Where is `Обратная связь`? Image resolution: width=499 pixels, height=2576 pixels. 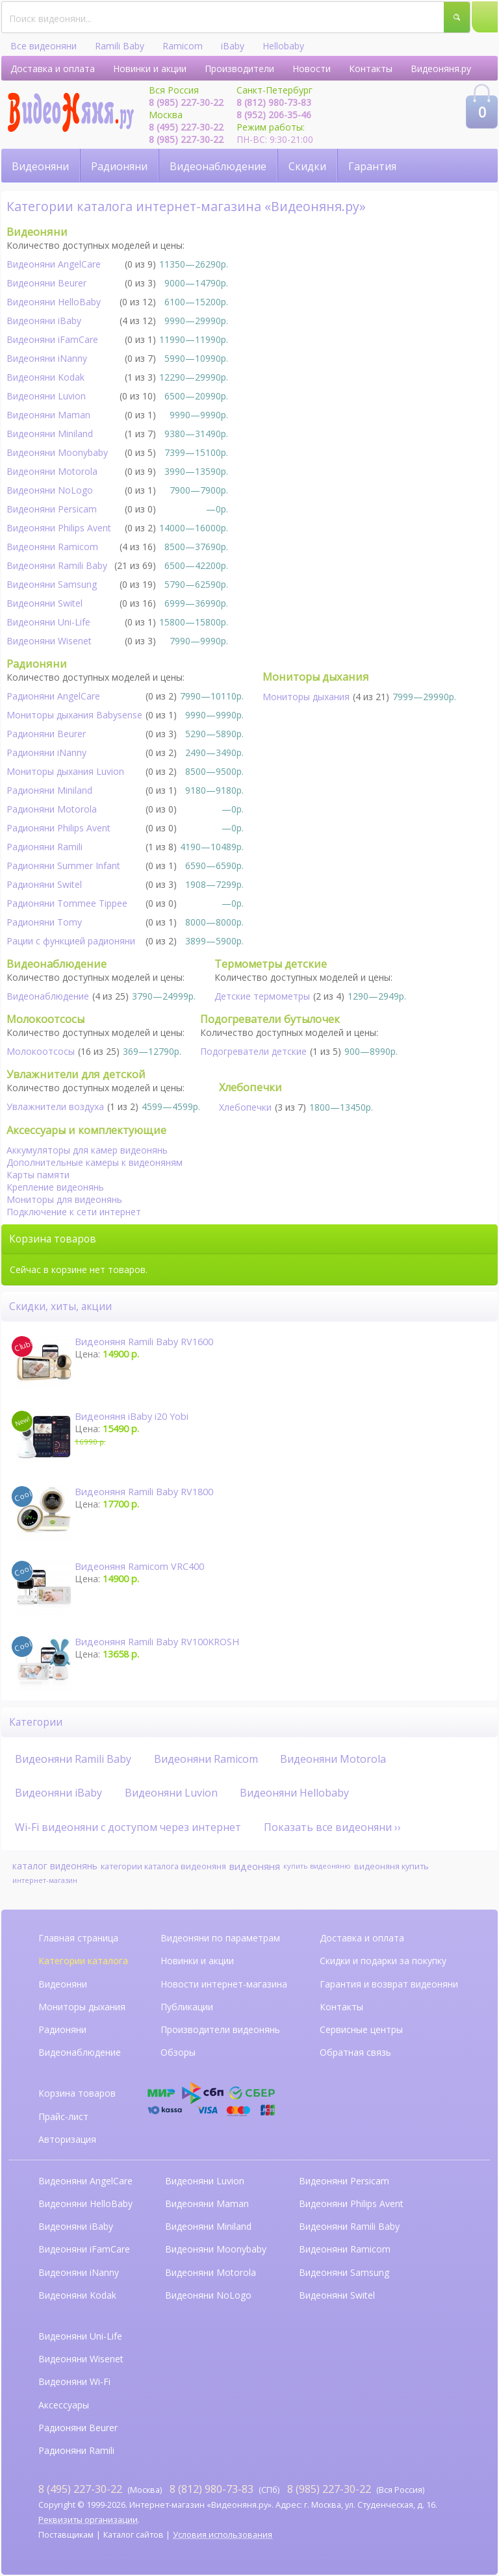 Обратная связь is located at coordinates (355, 2052).